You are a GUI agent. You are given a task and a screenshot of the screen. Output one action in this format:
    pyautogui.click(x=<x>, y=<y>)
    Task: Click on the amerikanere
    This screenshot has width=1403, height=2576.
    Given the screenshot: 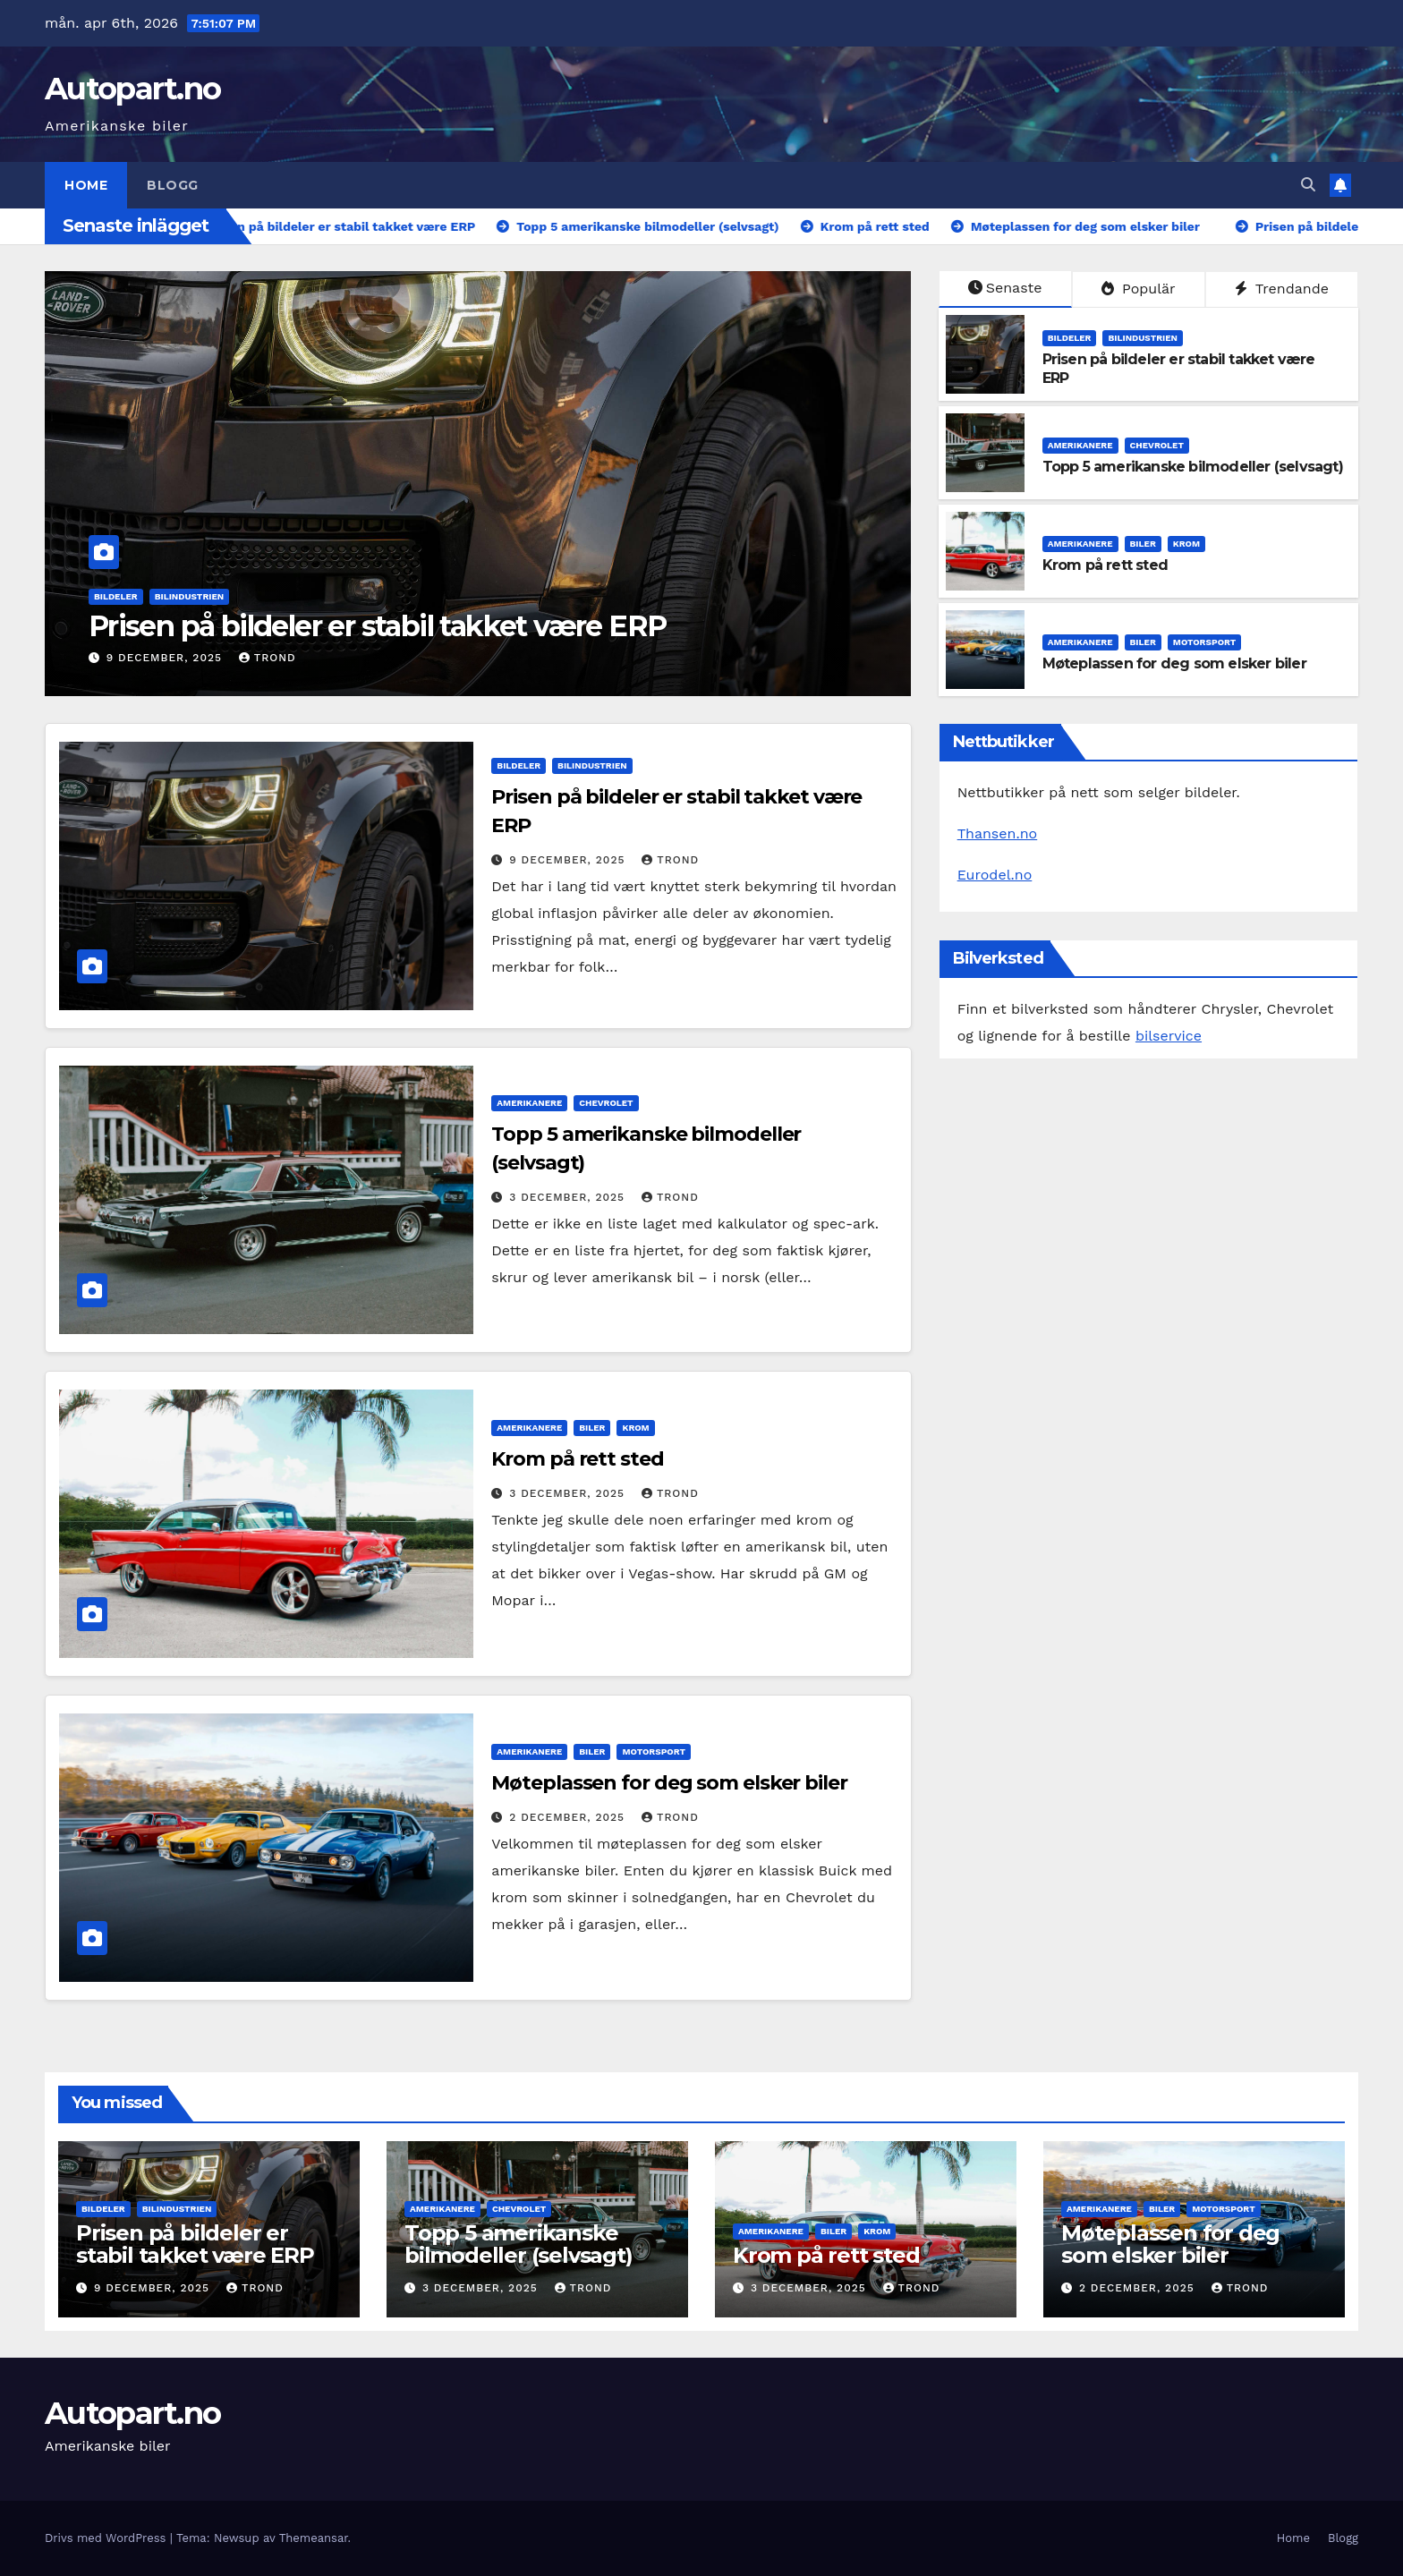 What is the action you would take?
    pyautogui.click(x=1080, y=445)
    